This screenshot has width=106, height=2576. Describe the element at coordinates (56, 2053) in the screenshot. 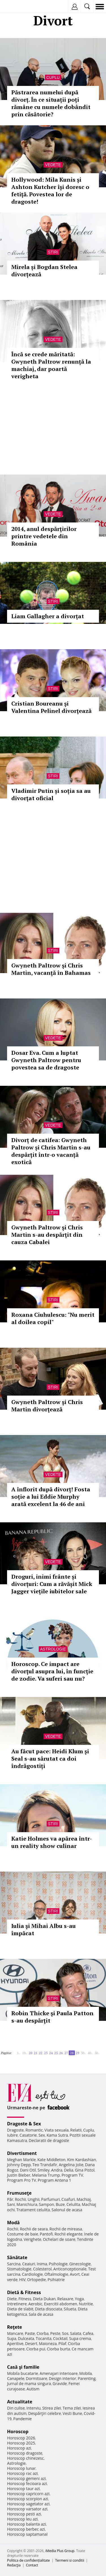

I see `25` at that location.